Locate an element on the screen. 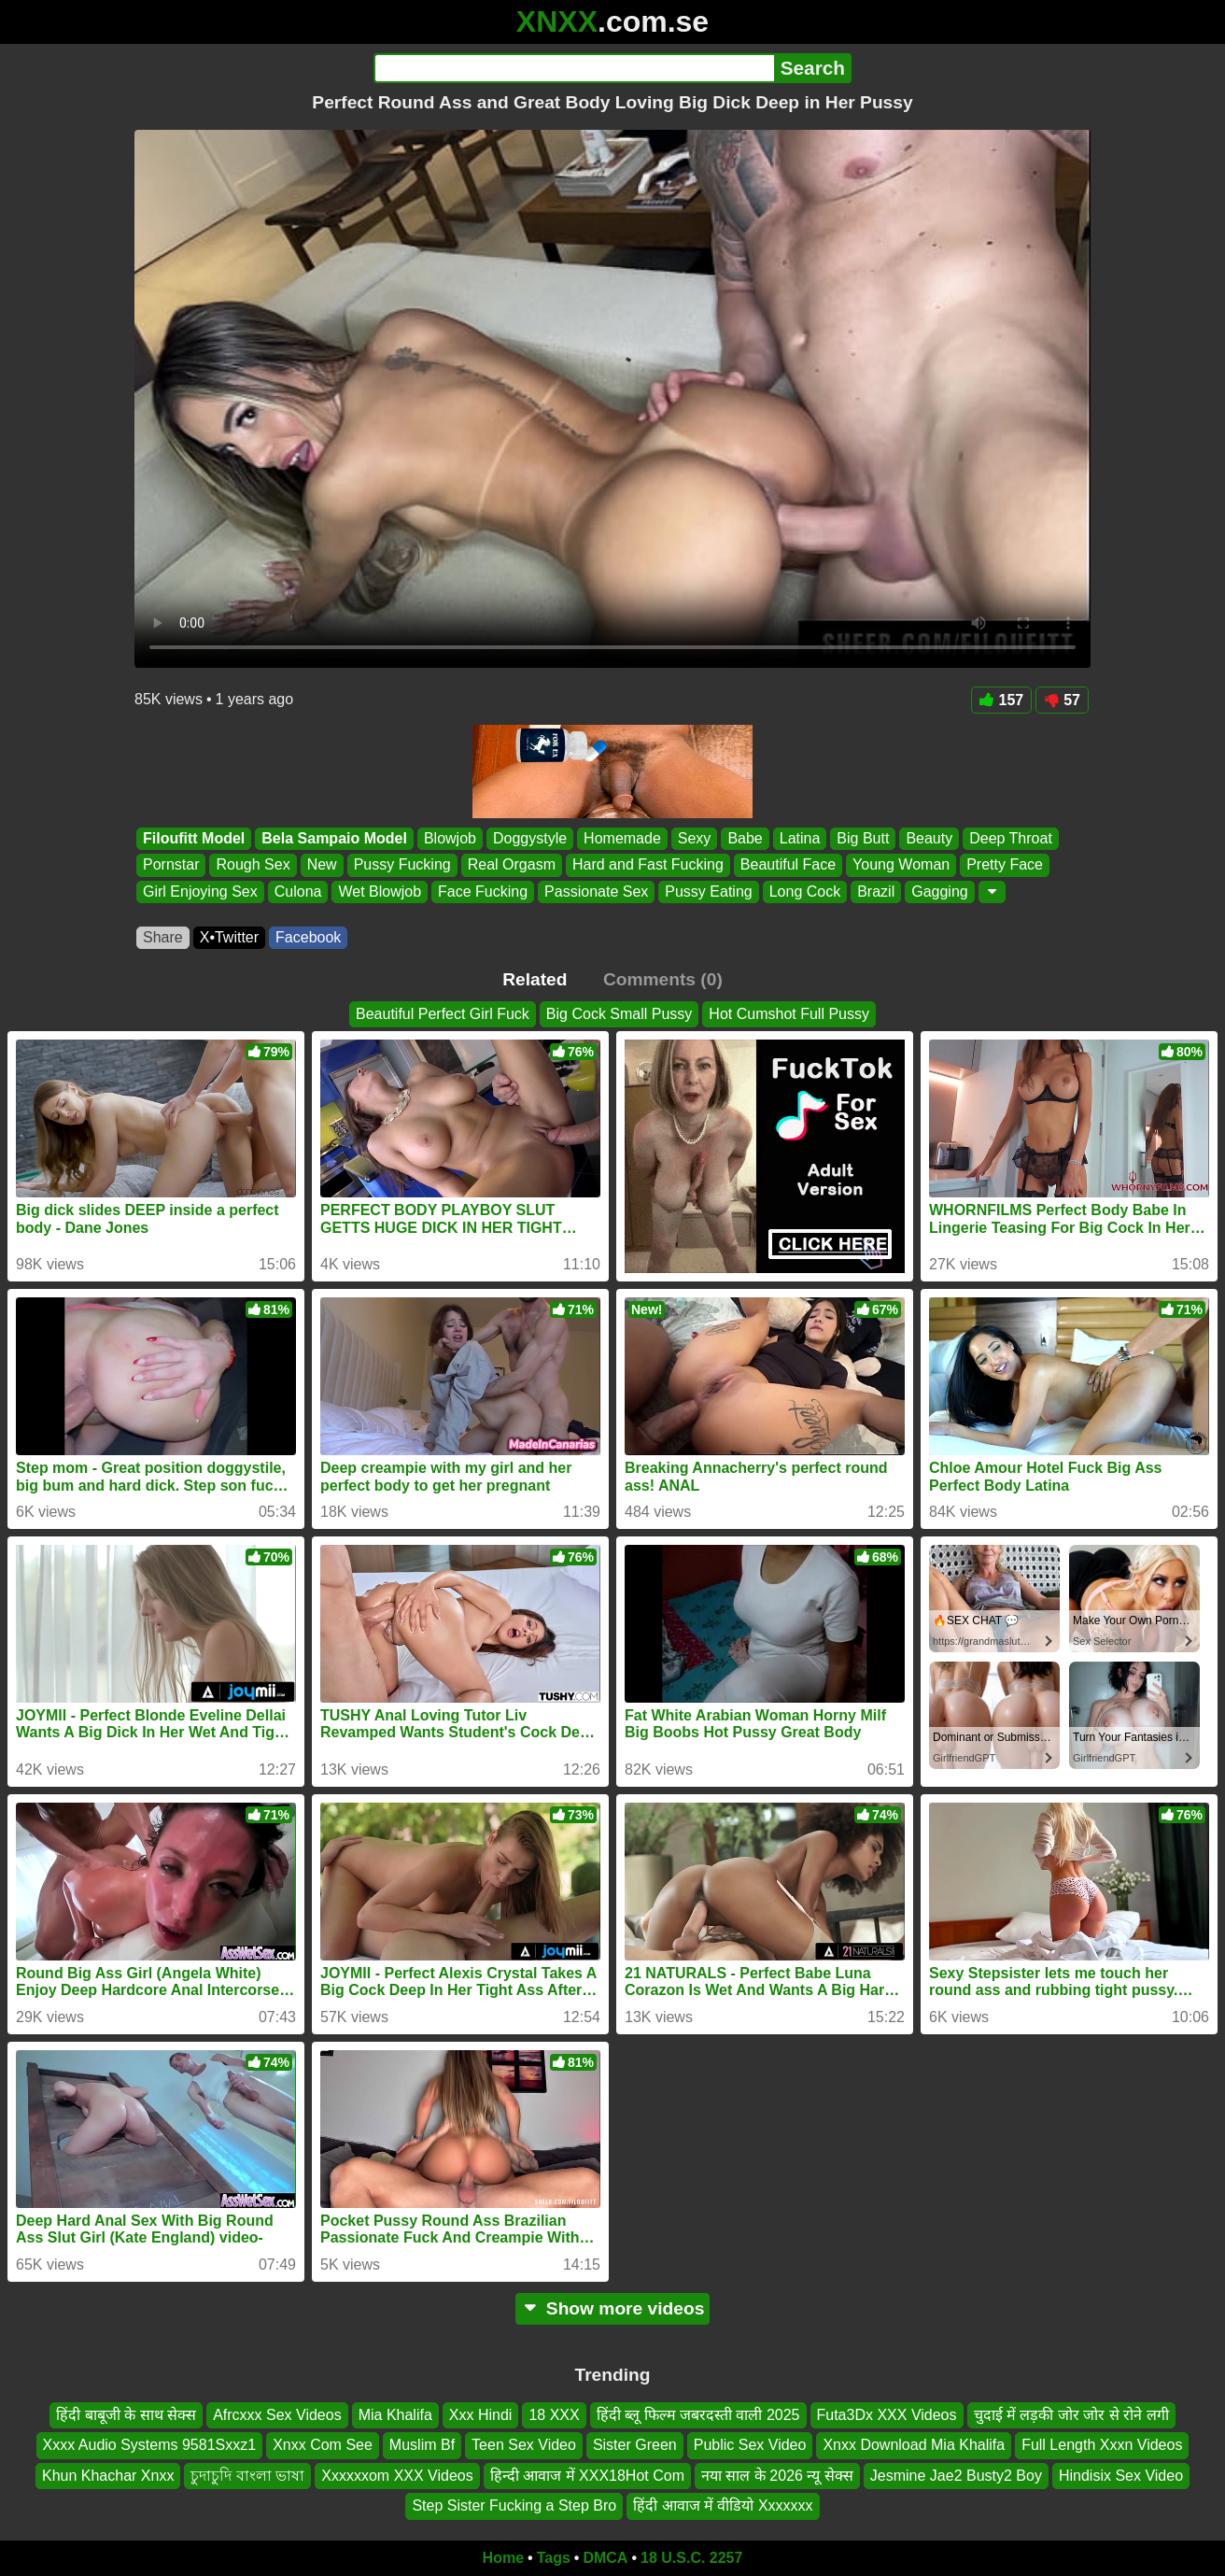 The height and width of the screenshot is (2576, 1225). Khun Khachar Xnxx is located at coordinates (108, 2475).